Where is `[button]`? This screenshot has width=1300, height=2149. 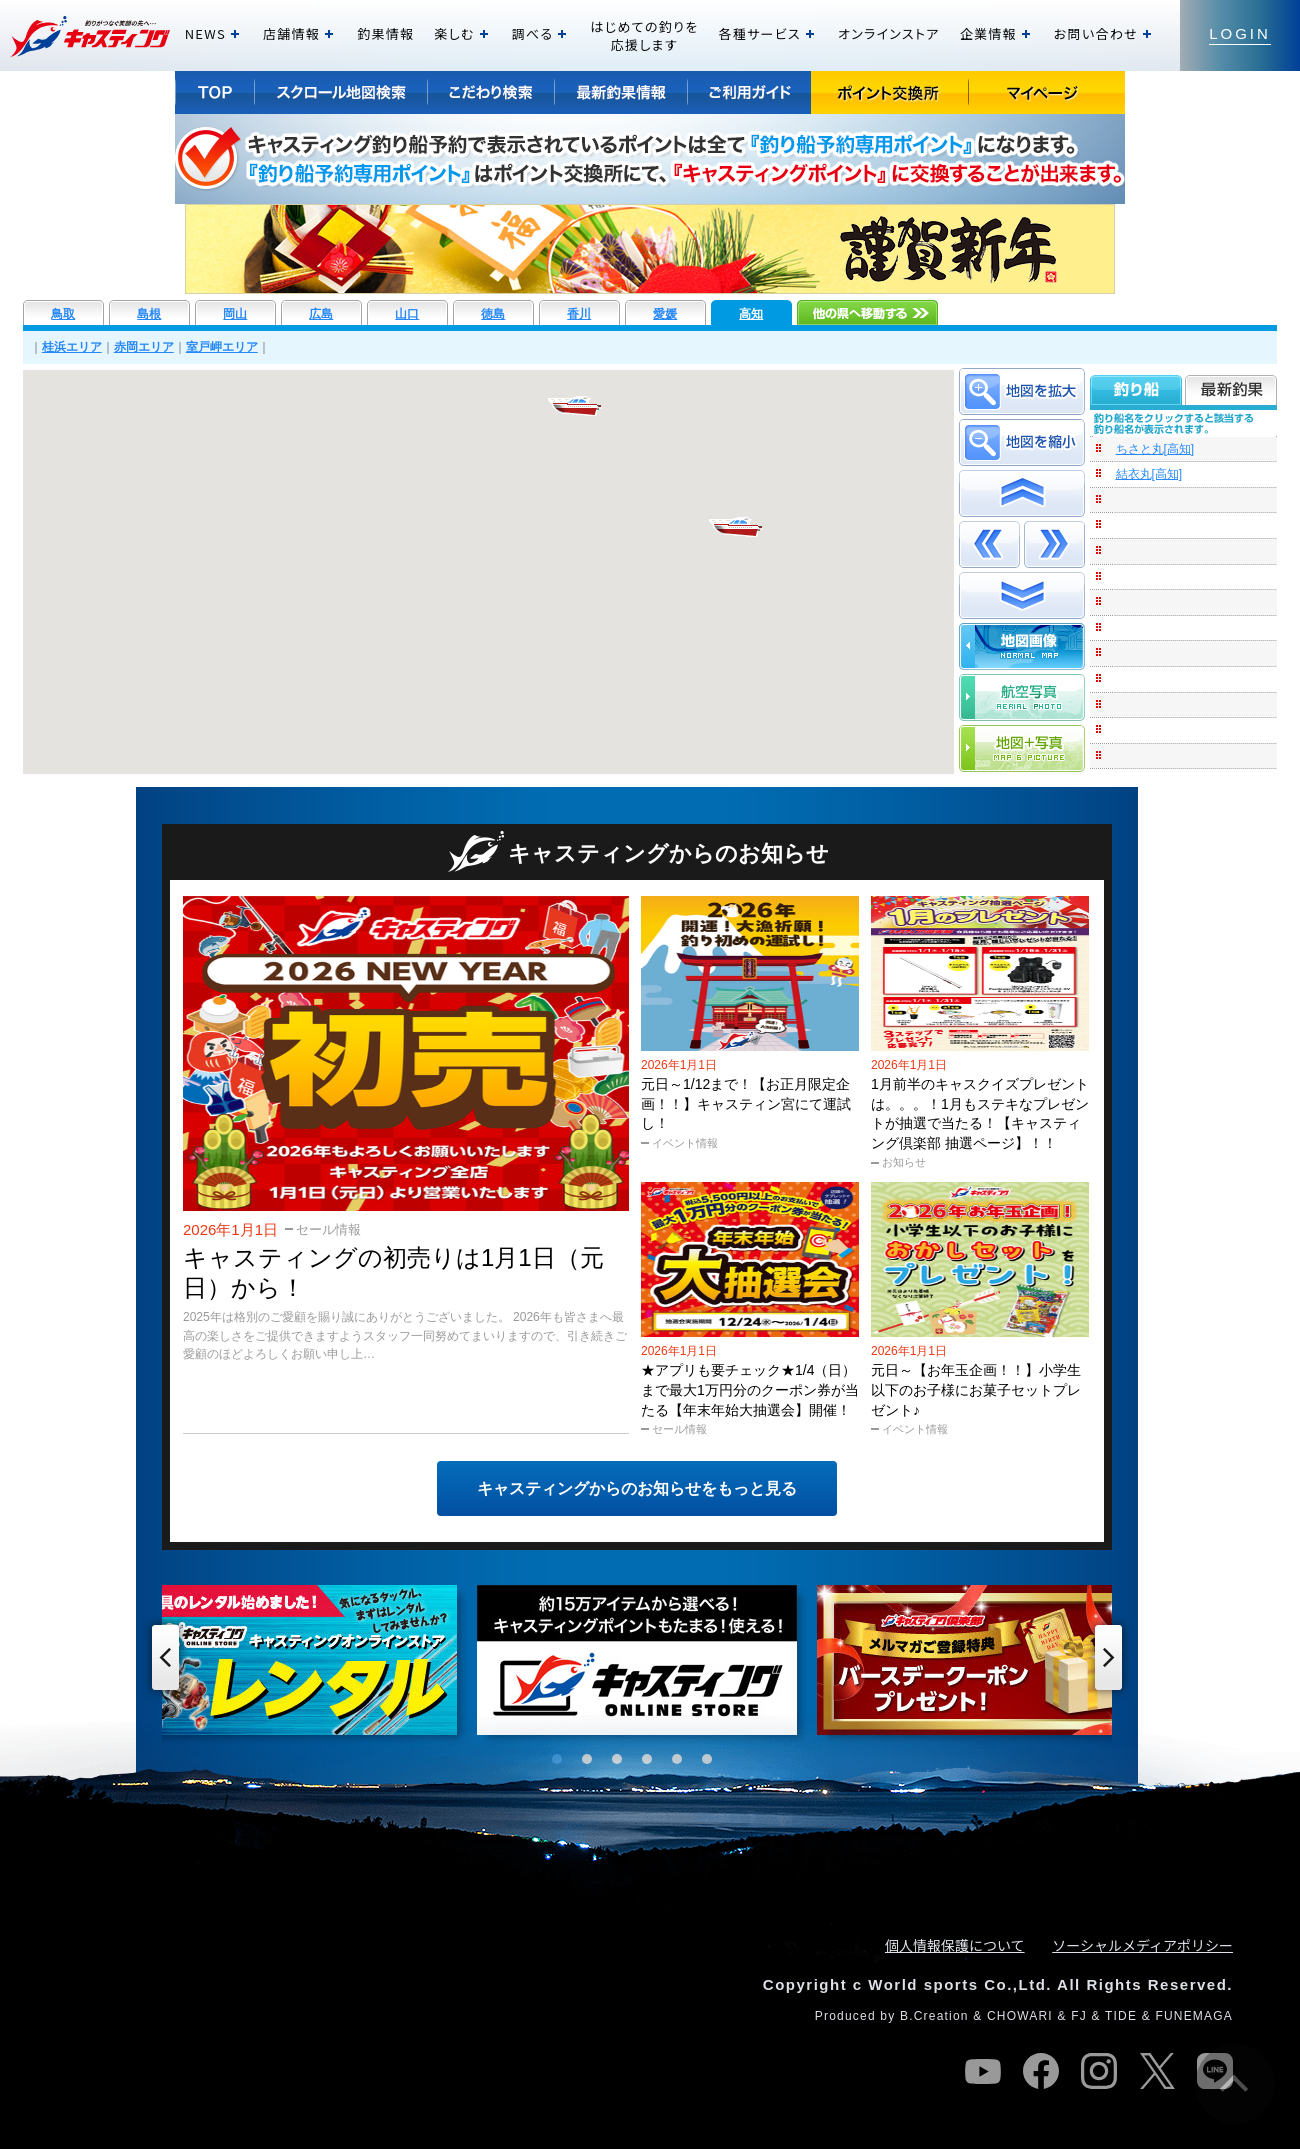
[button] is located at coordinates (575, 406).